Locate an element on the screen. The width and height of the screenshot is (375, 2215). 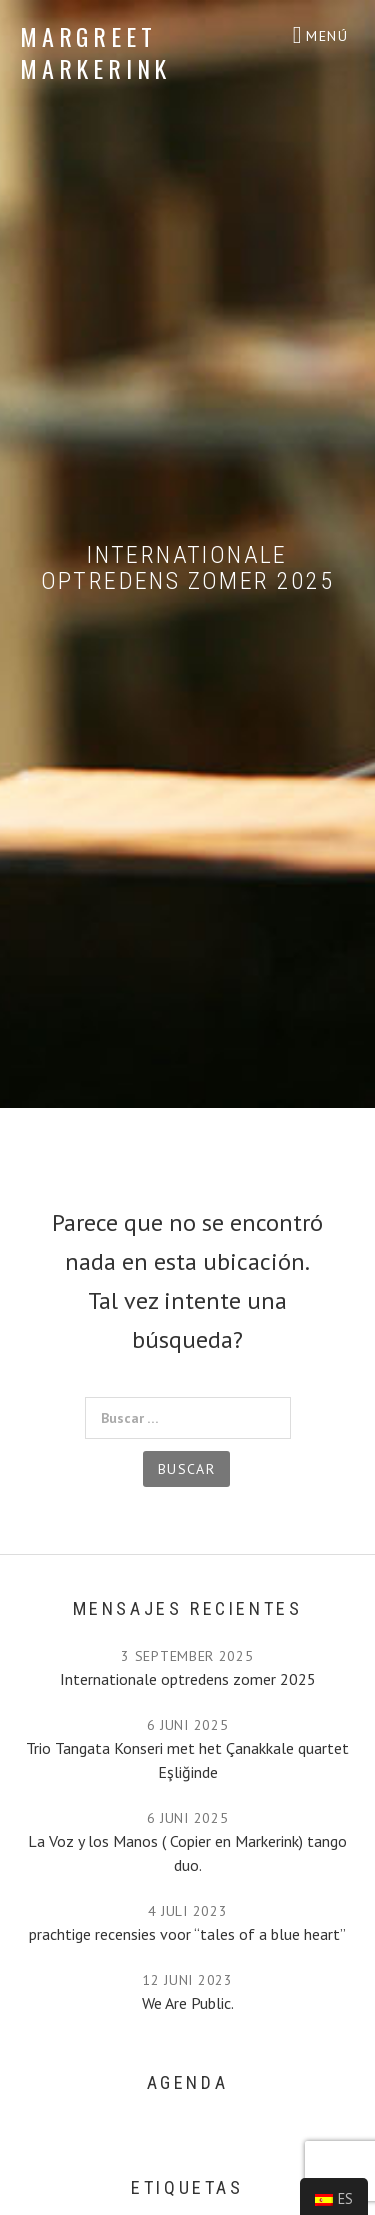
Trio Tangata Konseri met het Çanakkale quartet Eşliğinde is located at coordinates (187, 1760).